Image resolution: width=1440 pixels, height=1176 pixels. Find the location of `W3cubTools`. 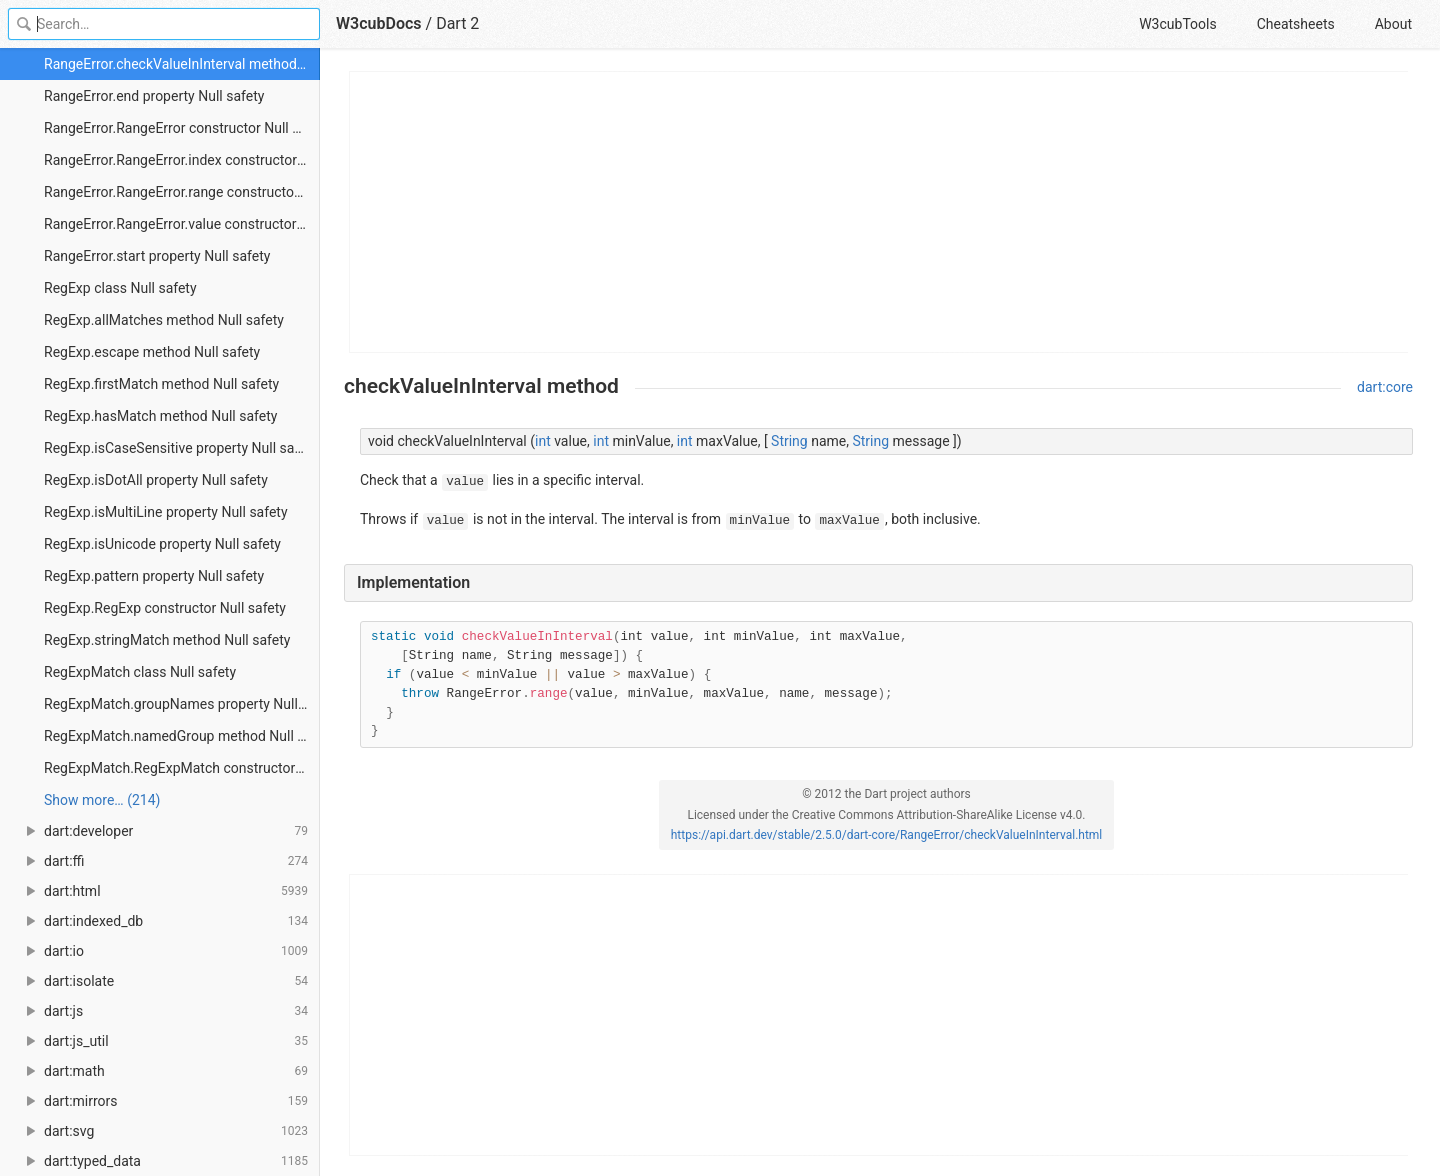

W3cubTools is located at coordinates (1177, 24).